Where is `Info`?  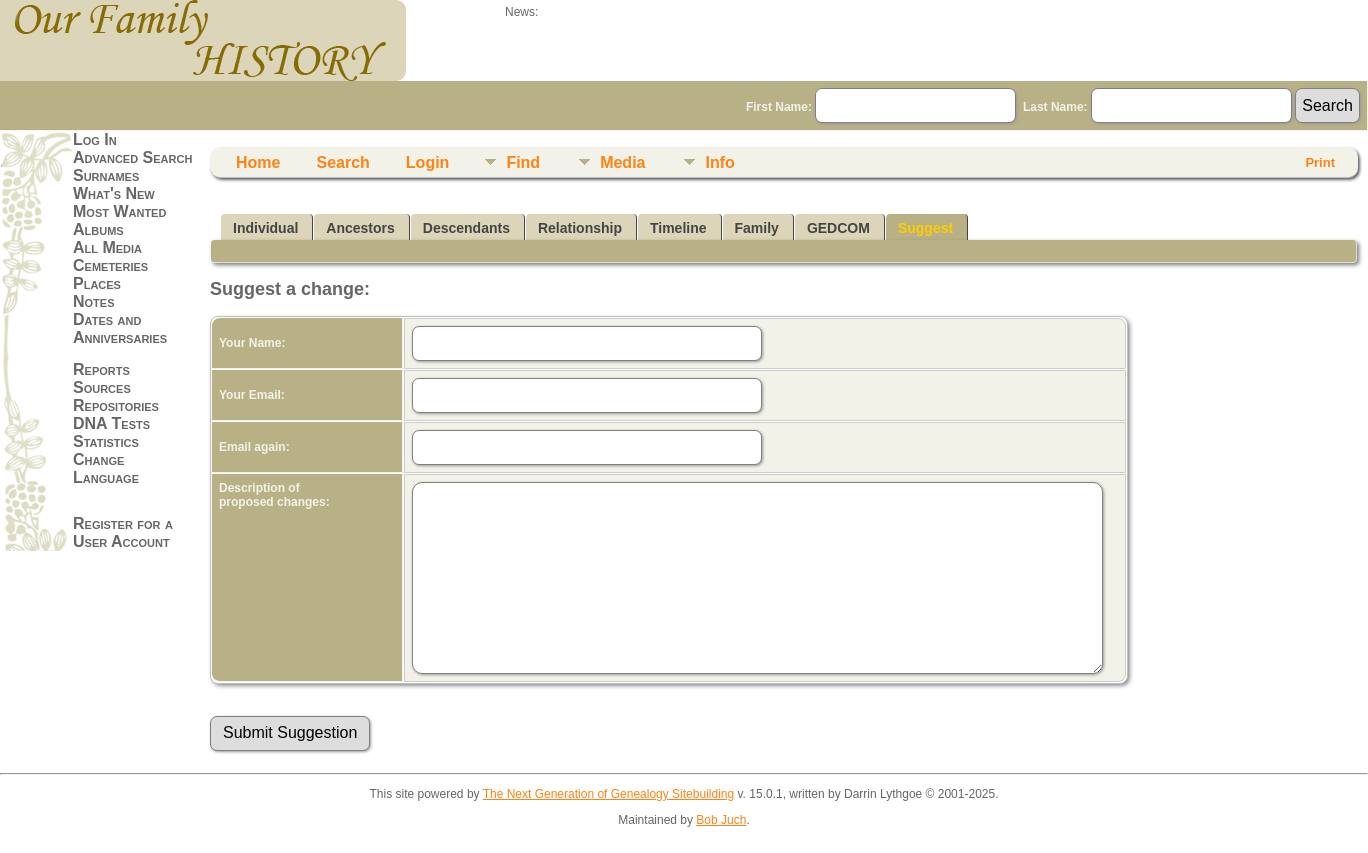 Info is located at coordinates (719, 162).